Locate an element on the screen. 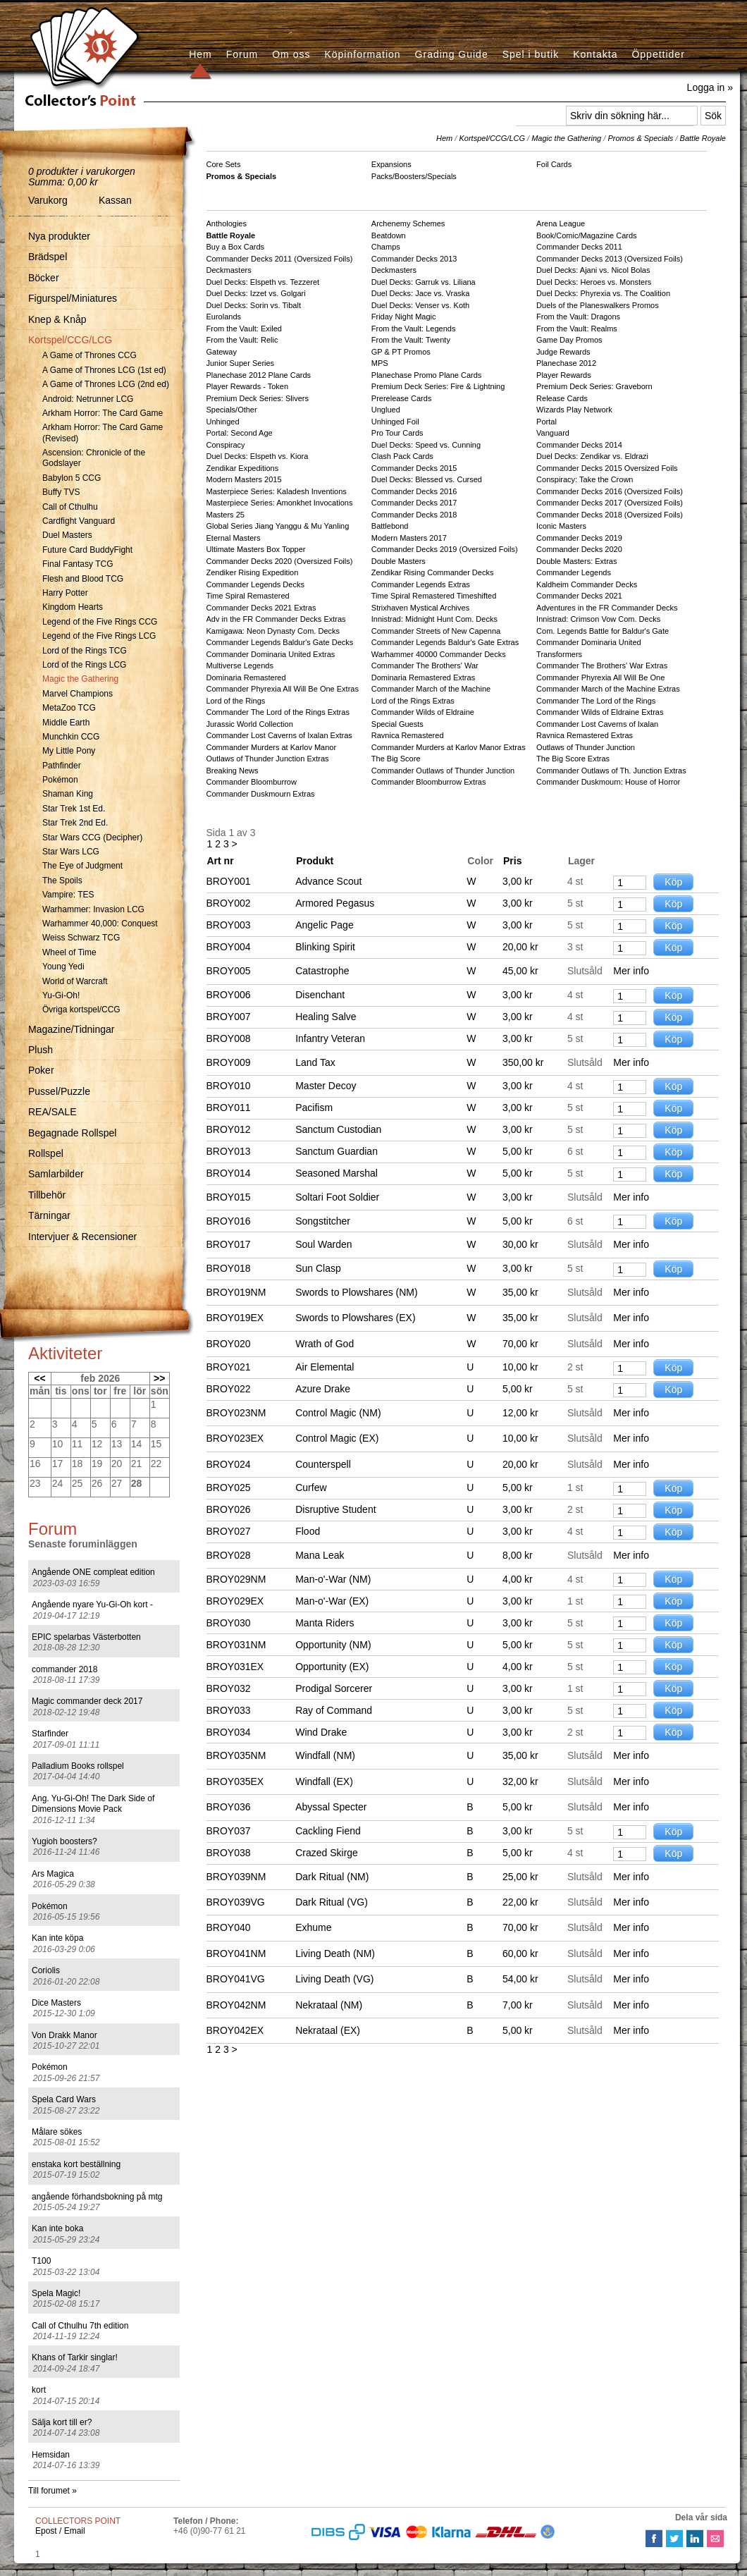  Ravnica Remastered Extras is located at coordinates (584, 735).